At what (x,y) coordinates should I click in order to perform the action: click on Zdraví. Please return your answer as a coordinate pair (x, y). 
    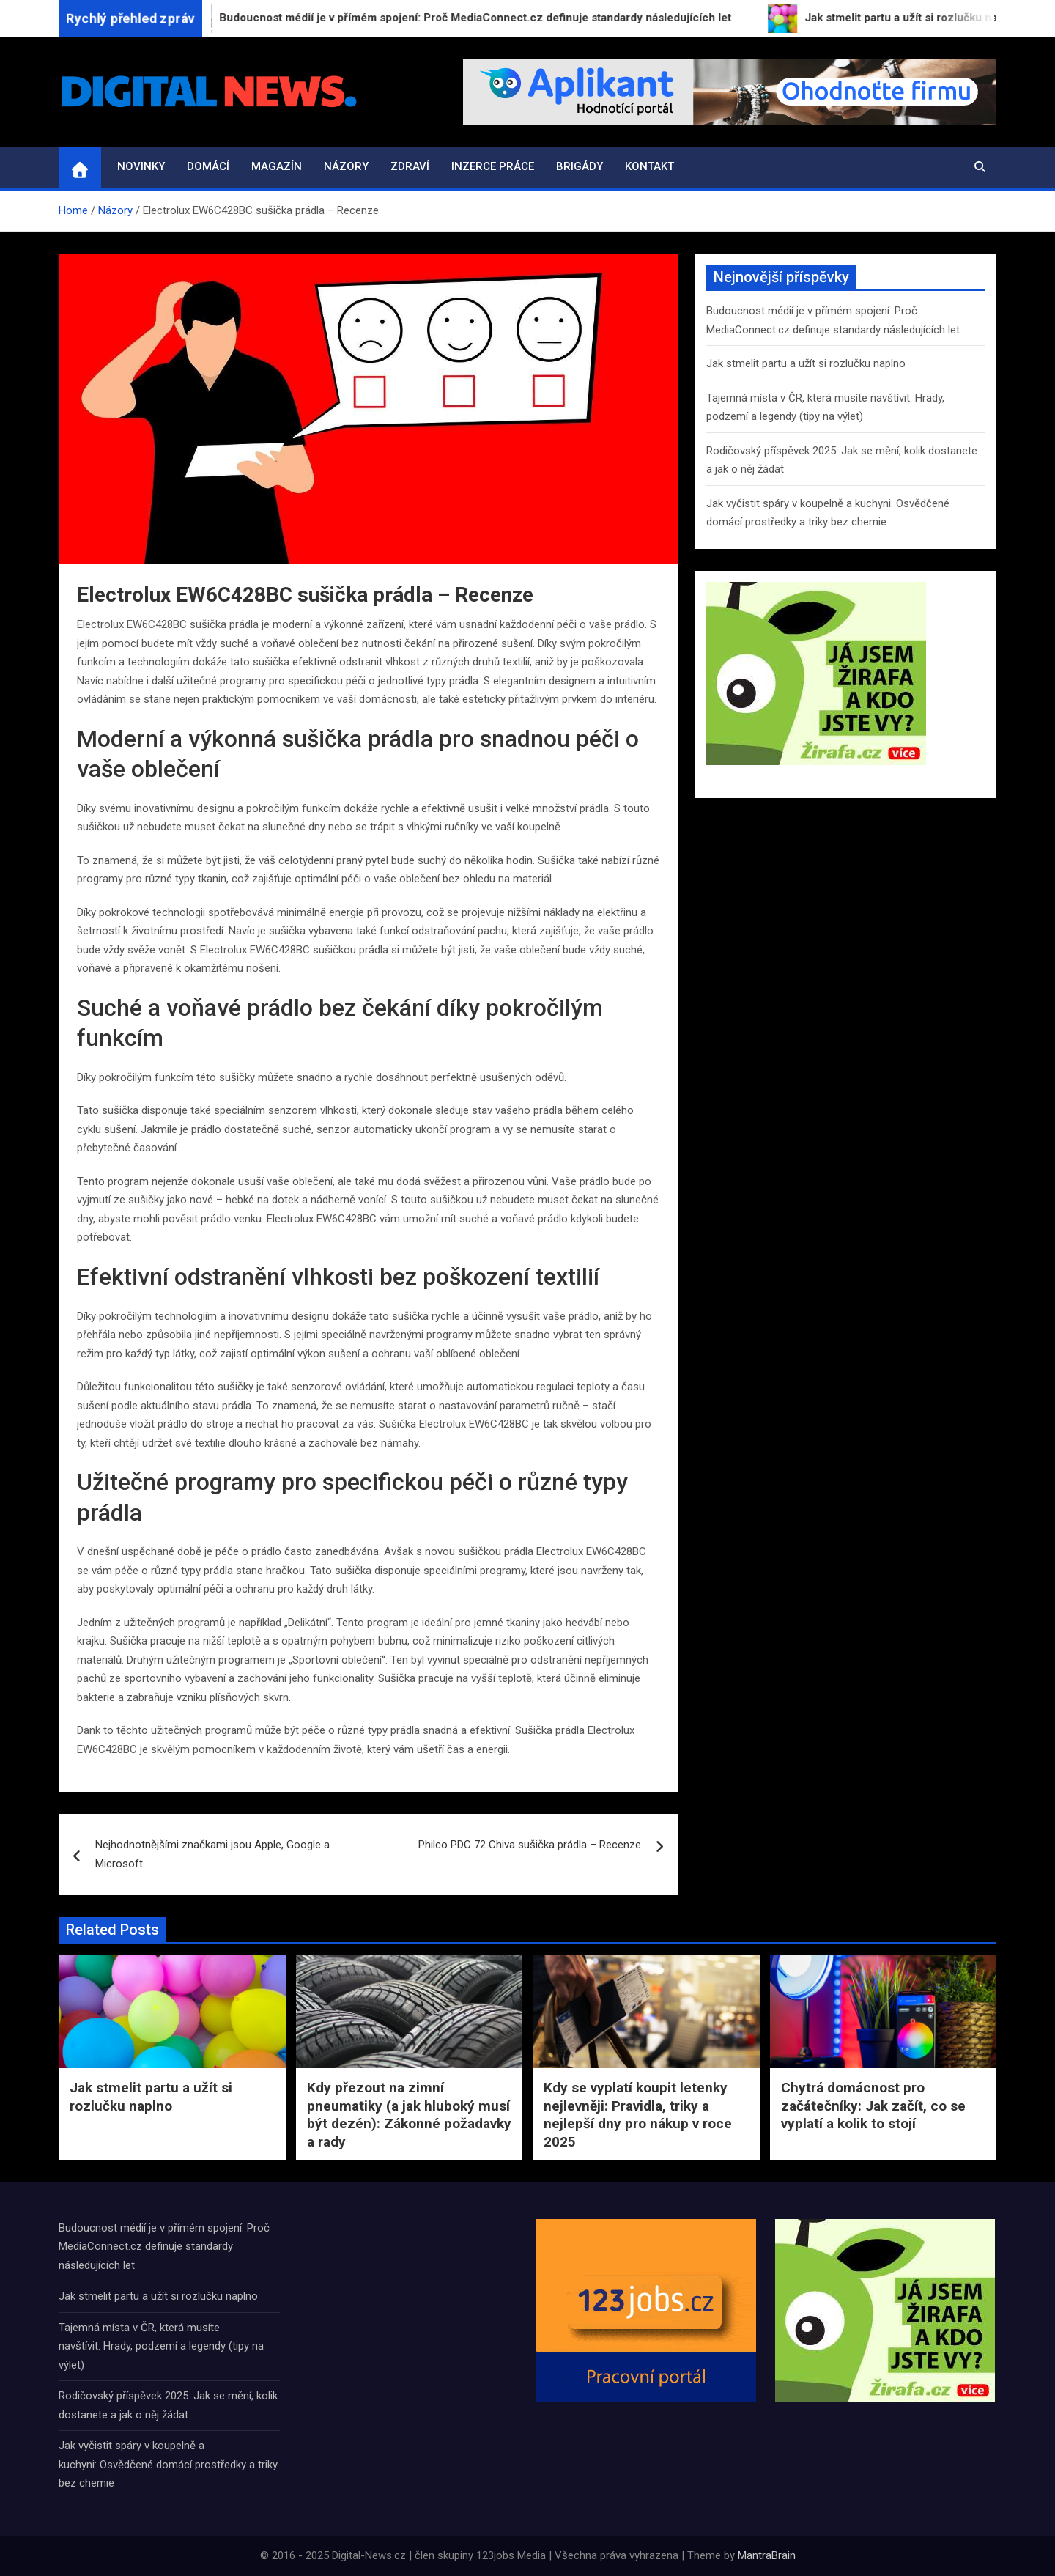
    Looking at the image, I should click on (409, 166).